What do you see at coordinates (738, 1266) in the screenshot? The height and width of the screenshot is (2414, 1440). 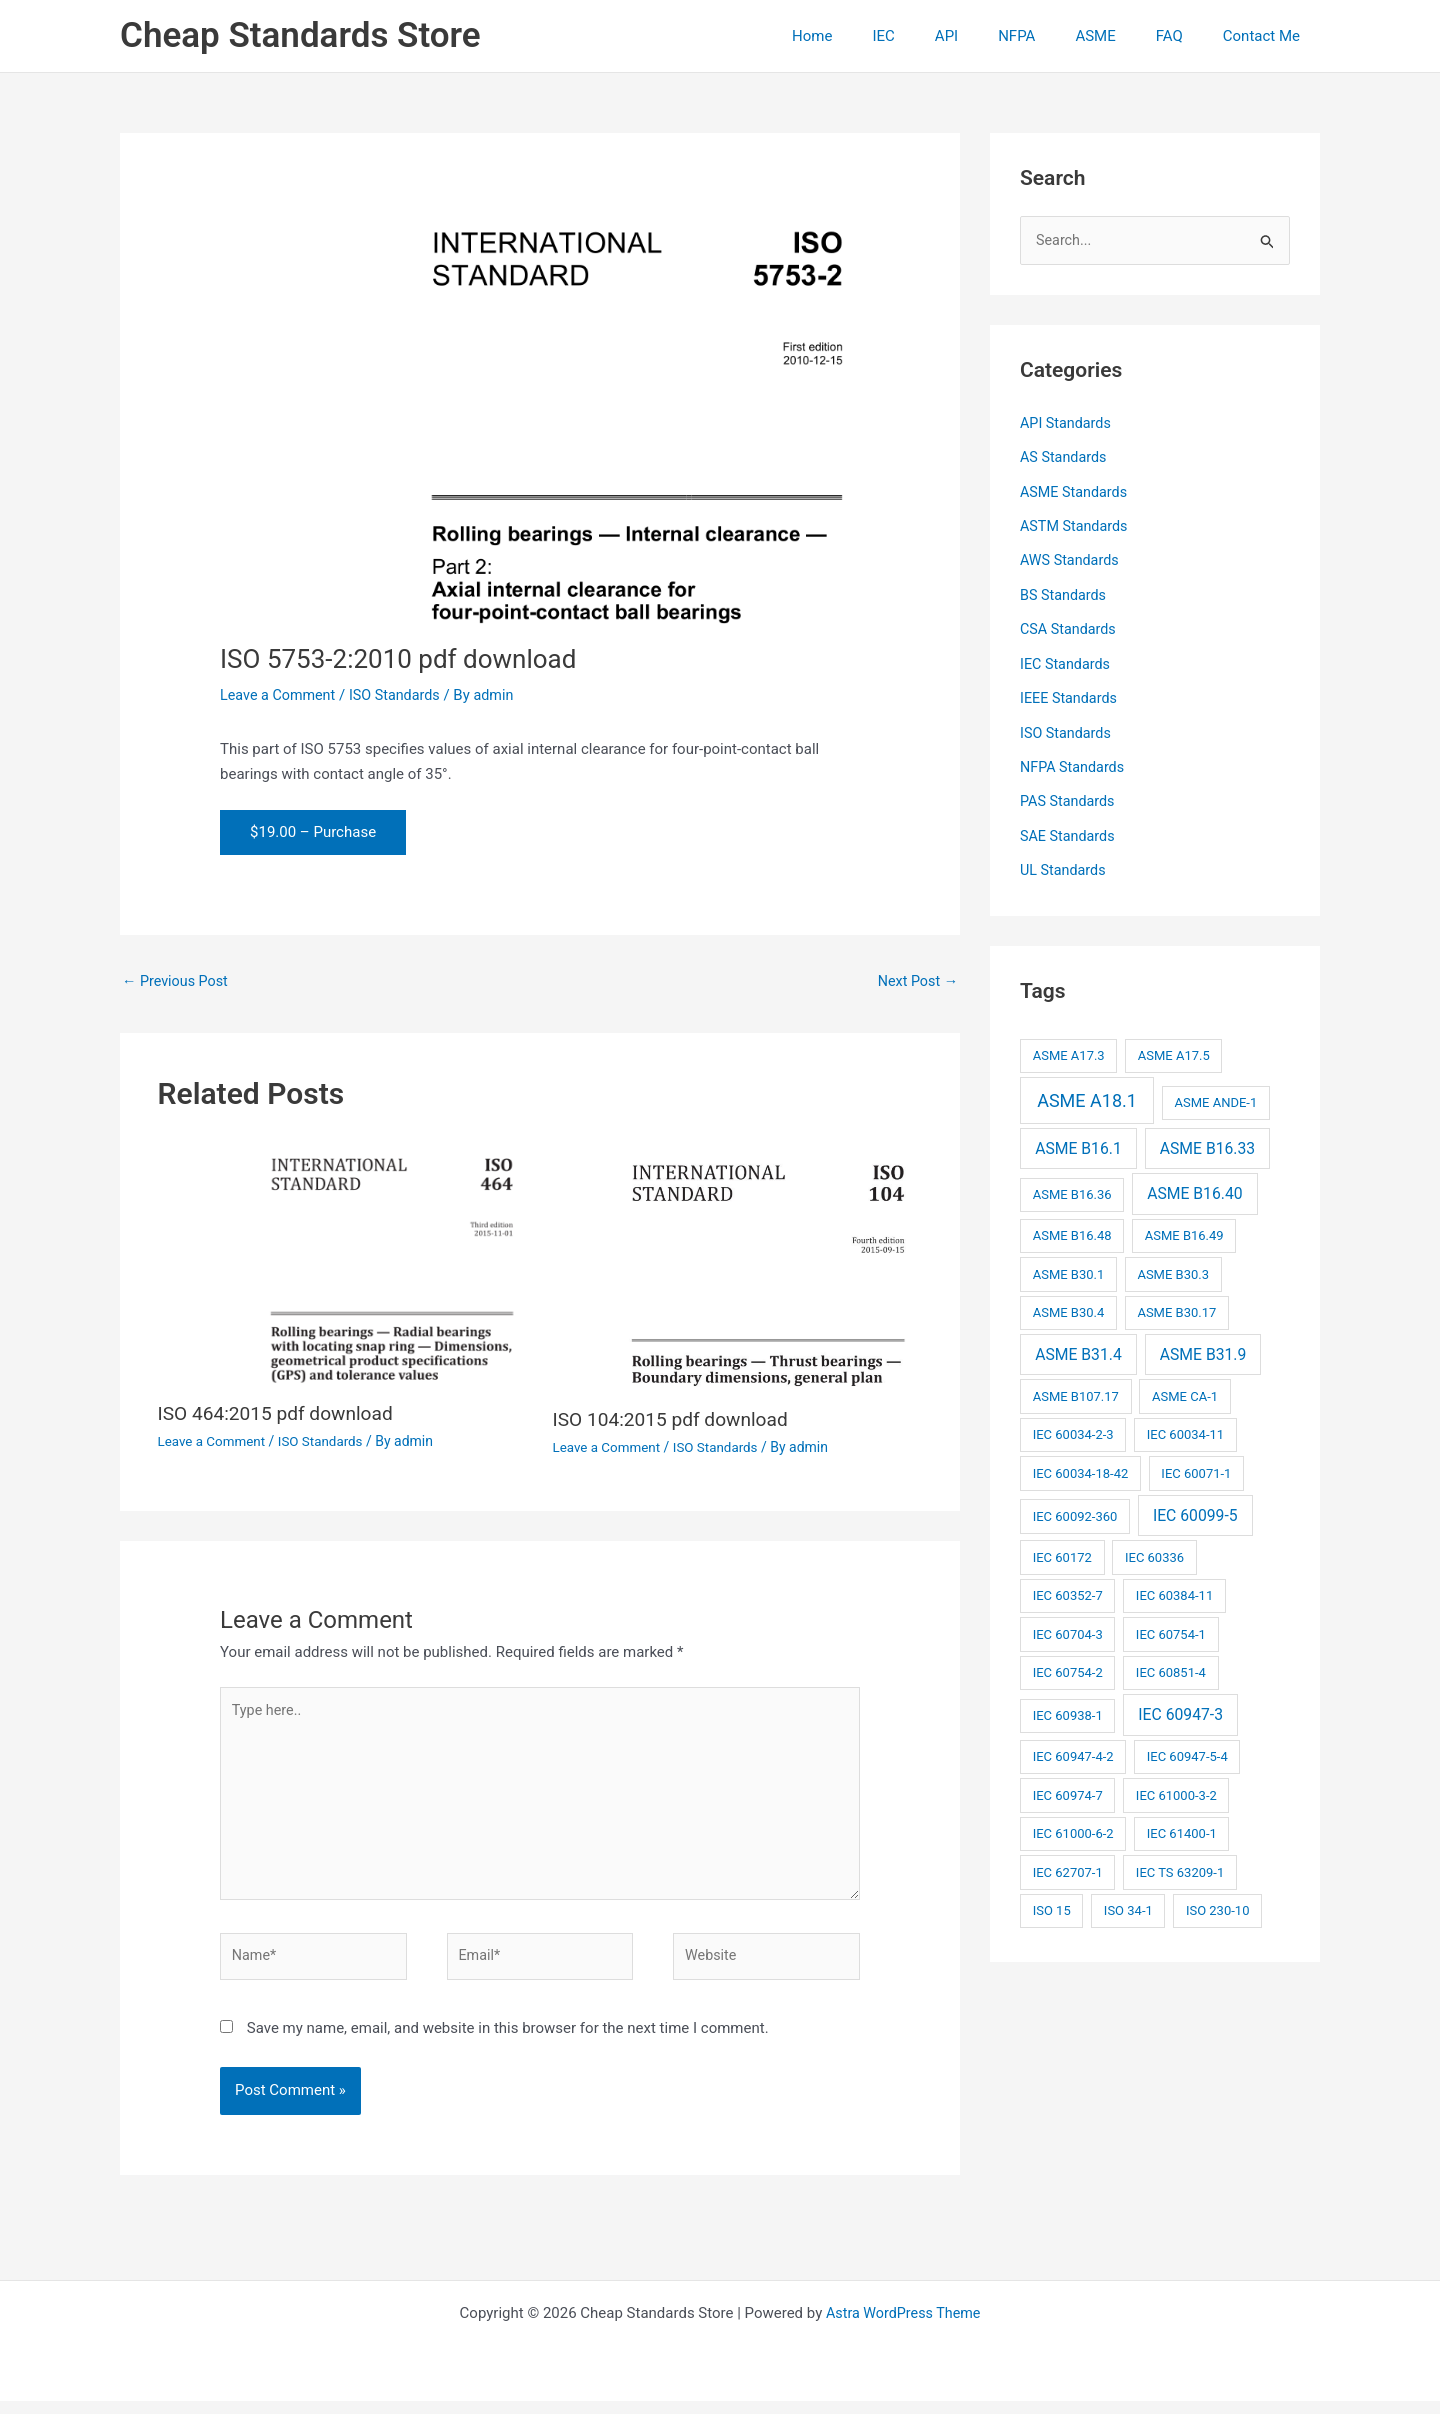 I see `[Read more about ISO 104:2015 pdf download]` at bounding box center [738, 1266].